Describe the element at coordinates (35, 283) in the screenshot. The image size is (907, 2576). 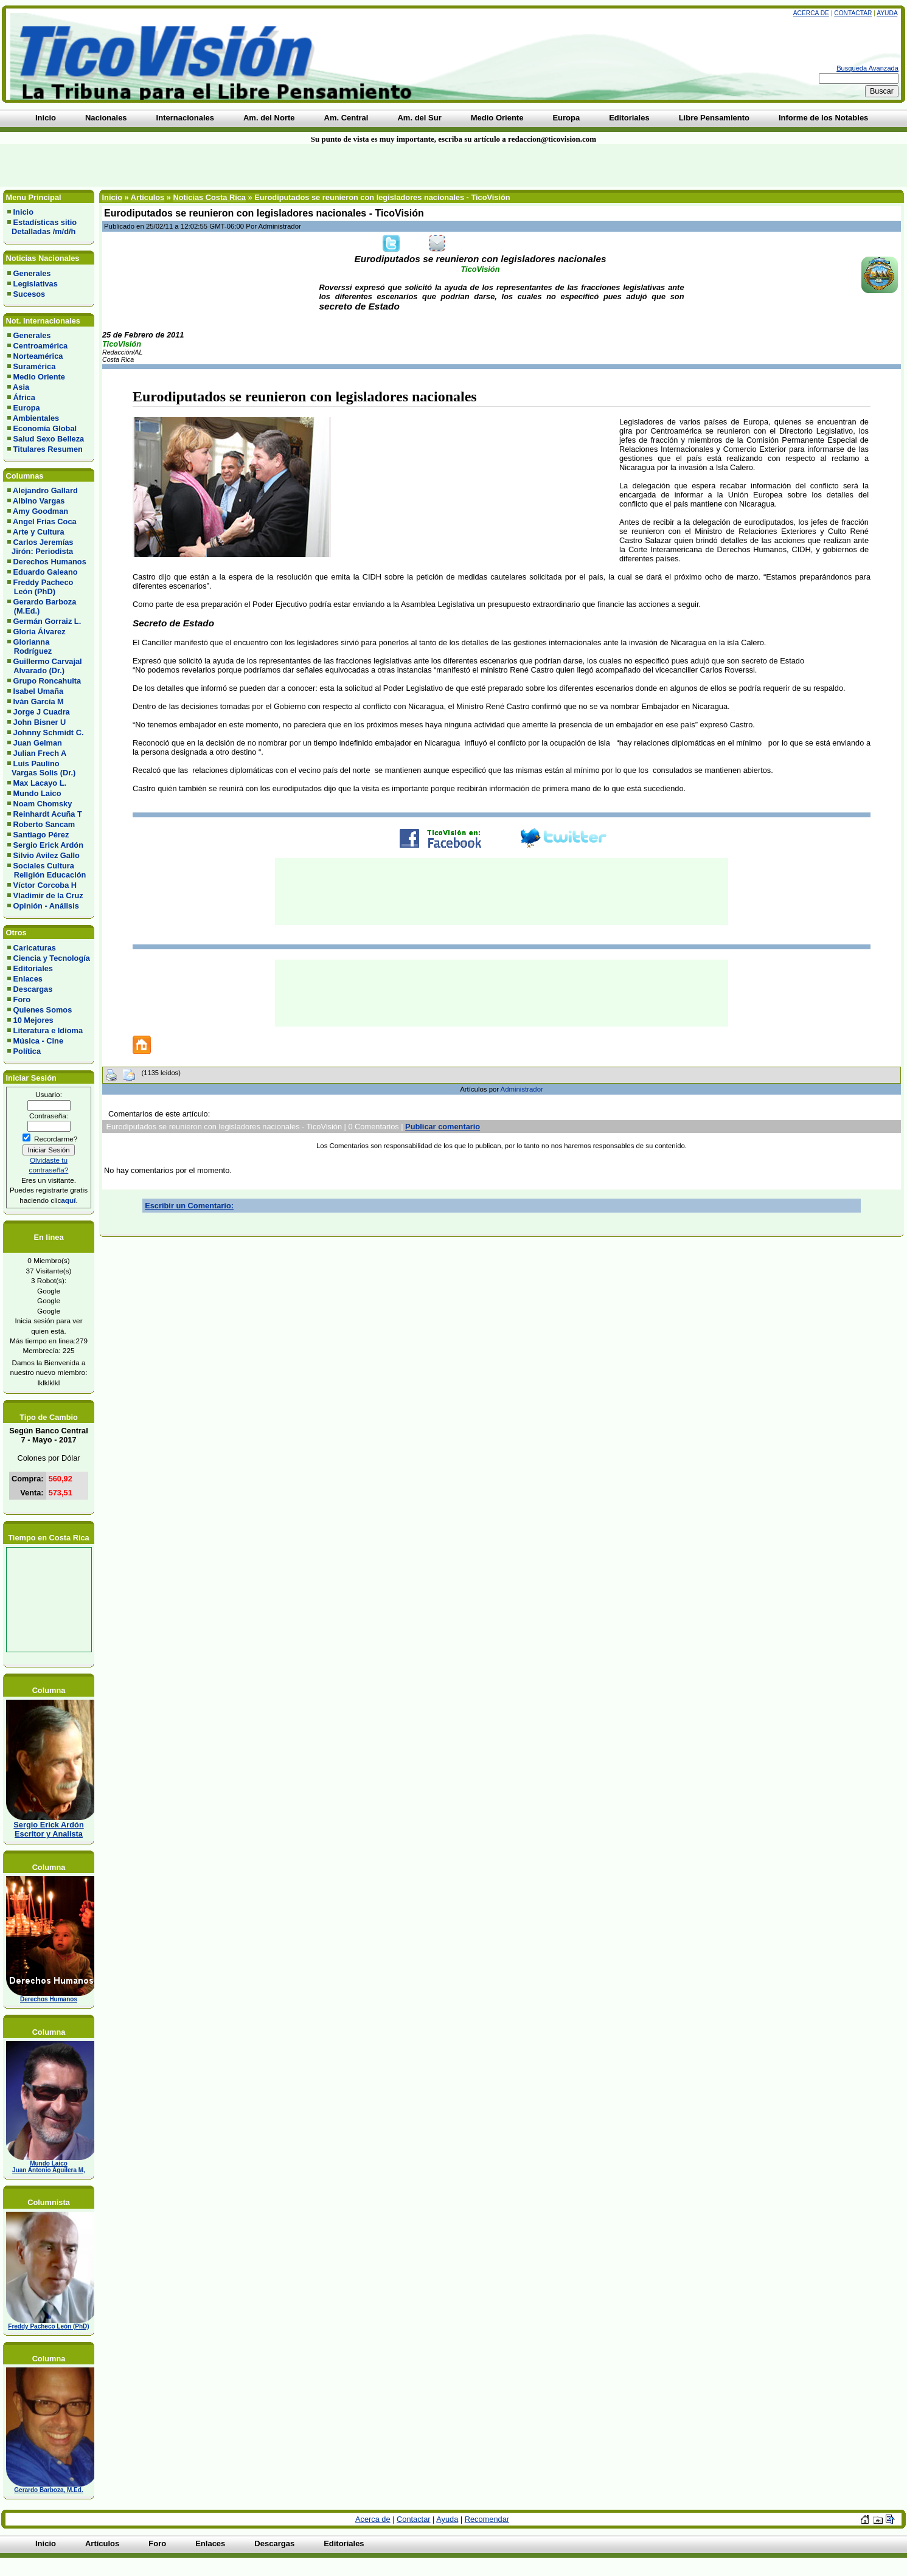
I see `Legislativas` at that location.